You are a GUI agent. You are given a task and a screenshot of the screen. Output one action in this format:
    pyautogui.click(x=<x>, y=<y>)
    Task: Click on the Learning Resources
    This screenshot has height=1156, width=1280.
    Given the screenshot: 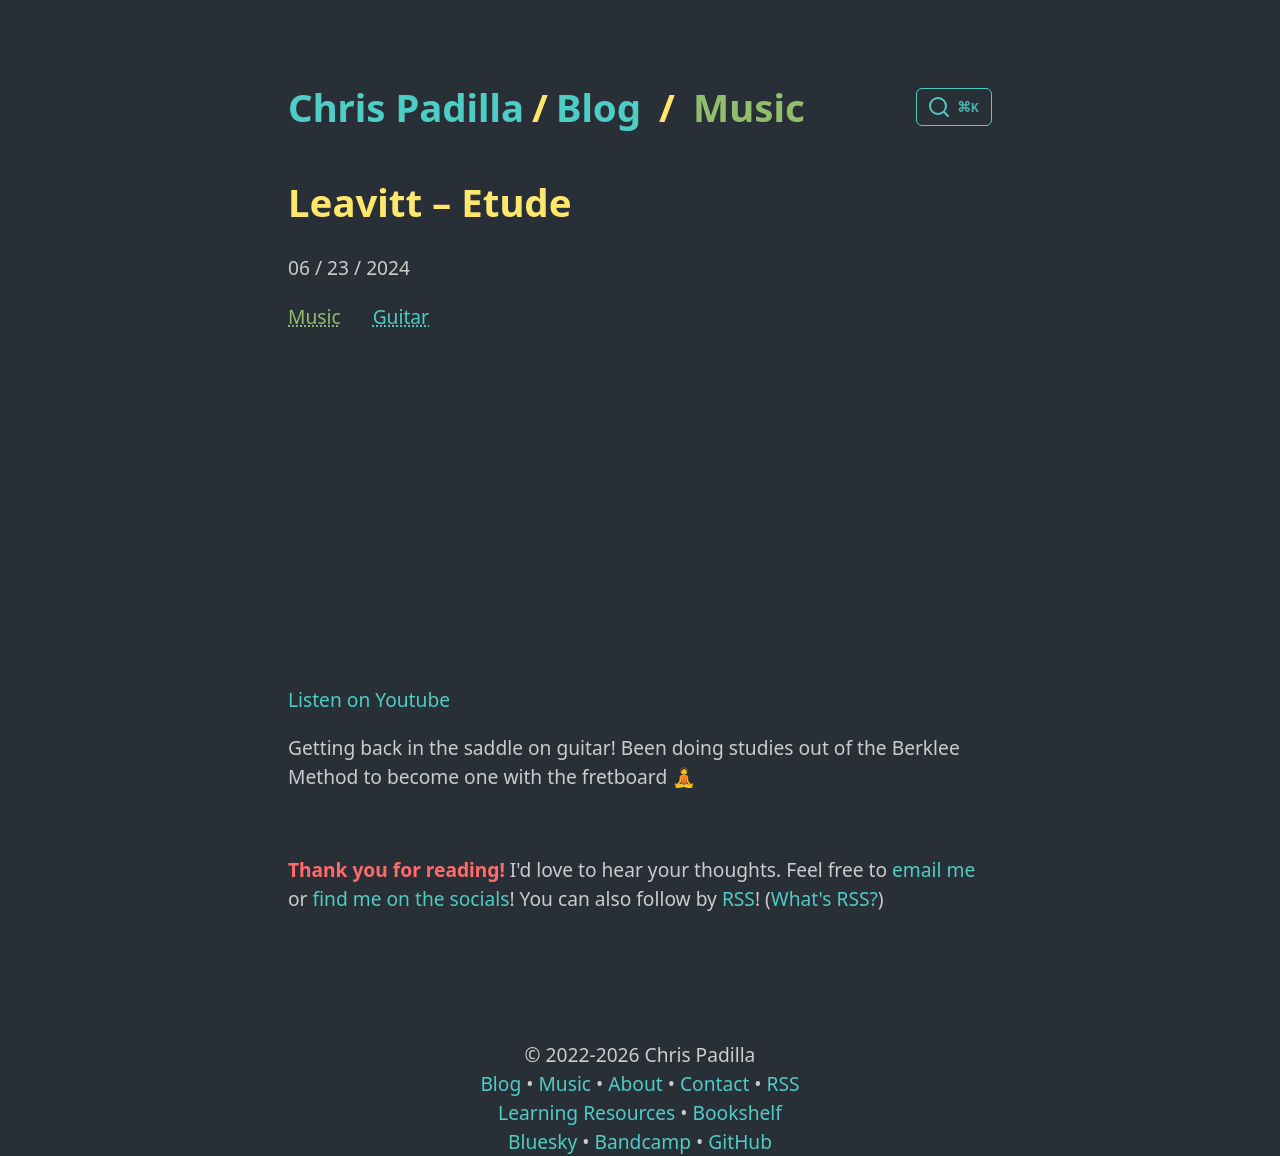 What is the action you would take?
    pyautogui.click(x=586, y=1112)
    